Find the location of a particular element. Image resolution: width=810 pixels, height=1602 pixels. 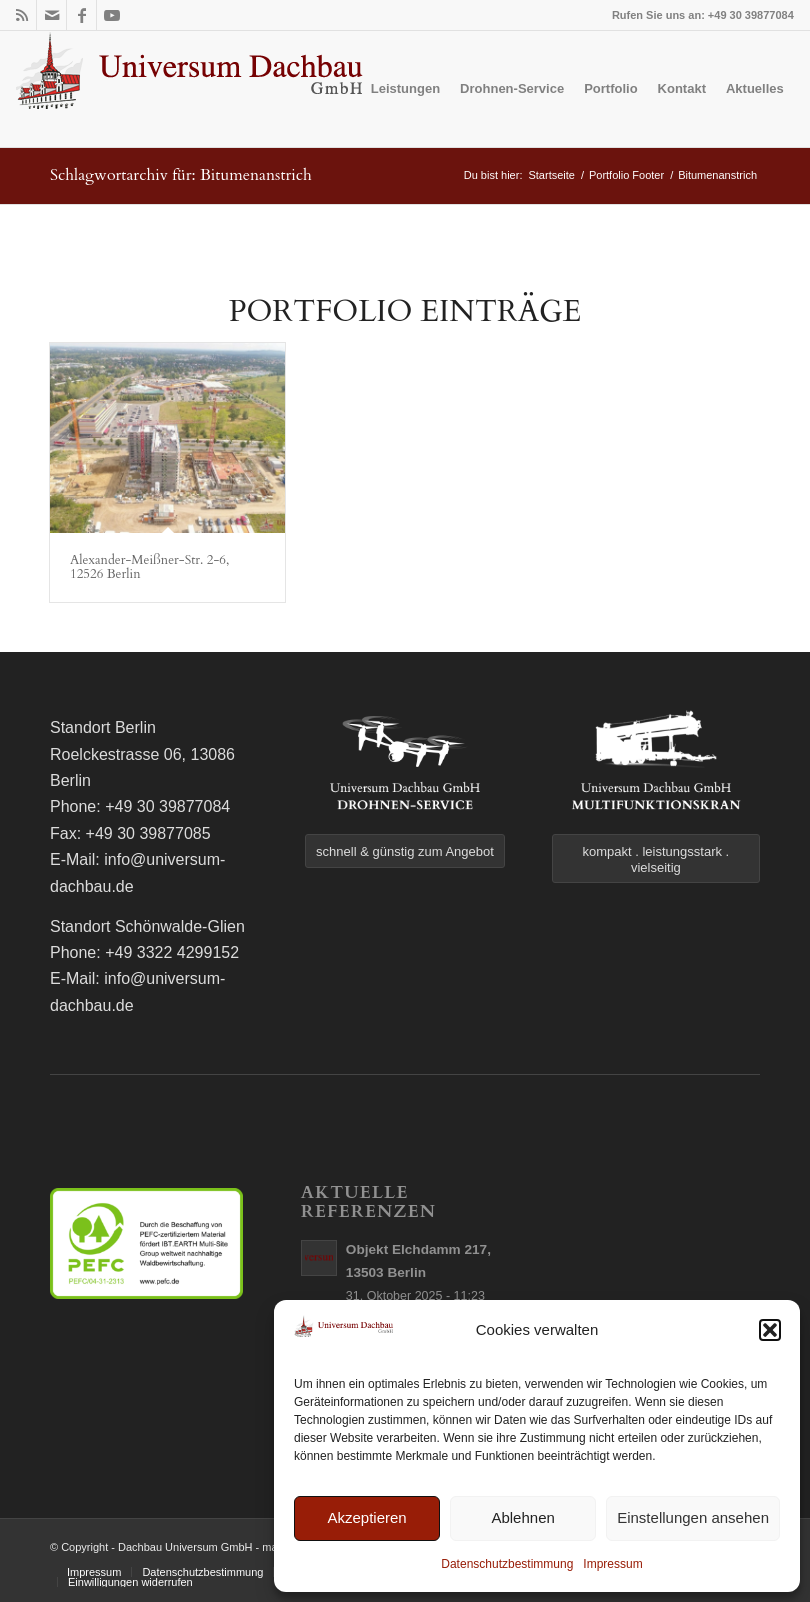

[Link zu Youtube] is located at coordinates (112, 15).